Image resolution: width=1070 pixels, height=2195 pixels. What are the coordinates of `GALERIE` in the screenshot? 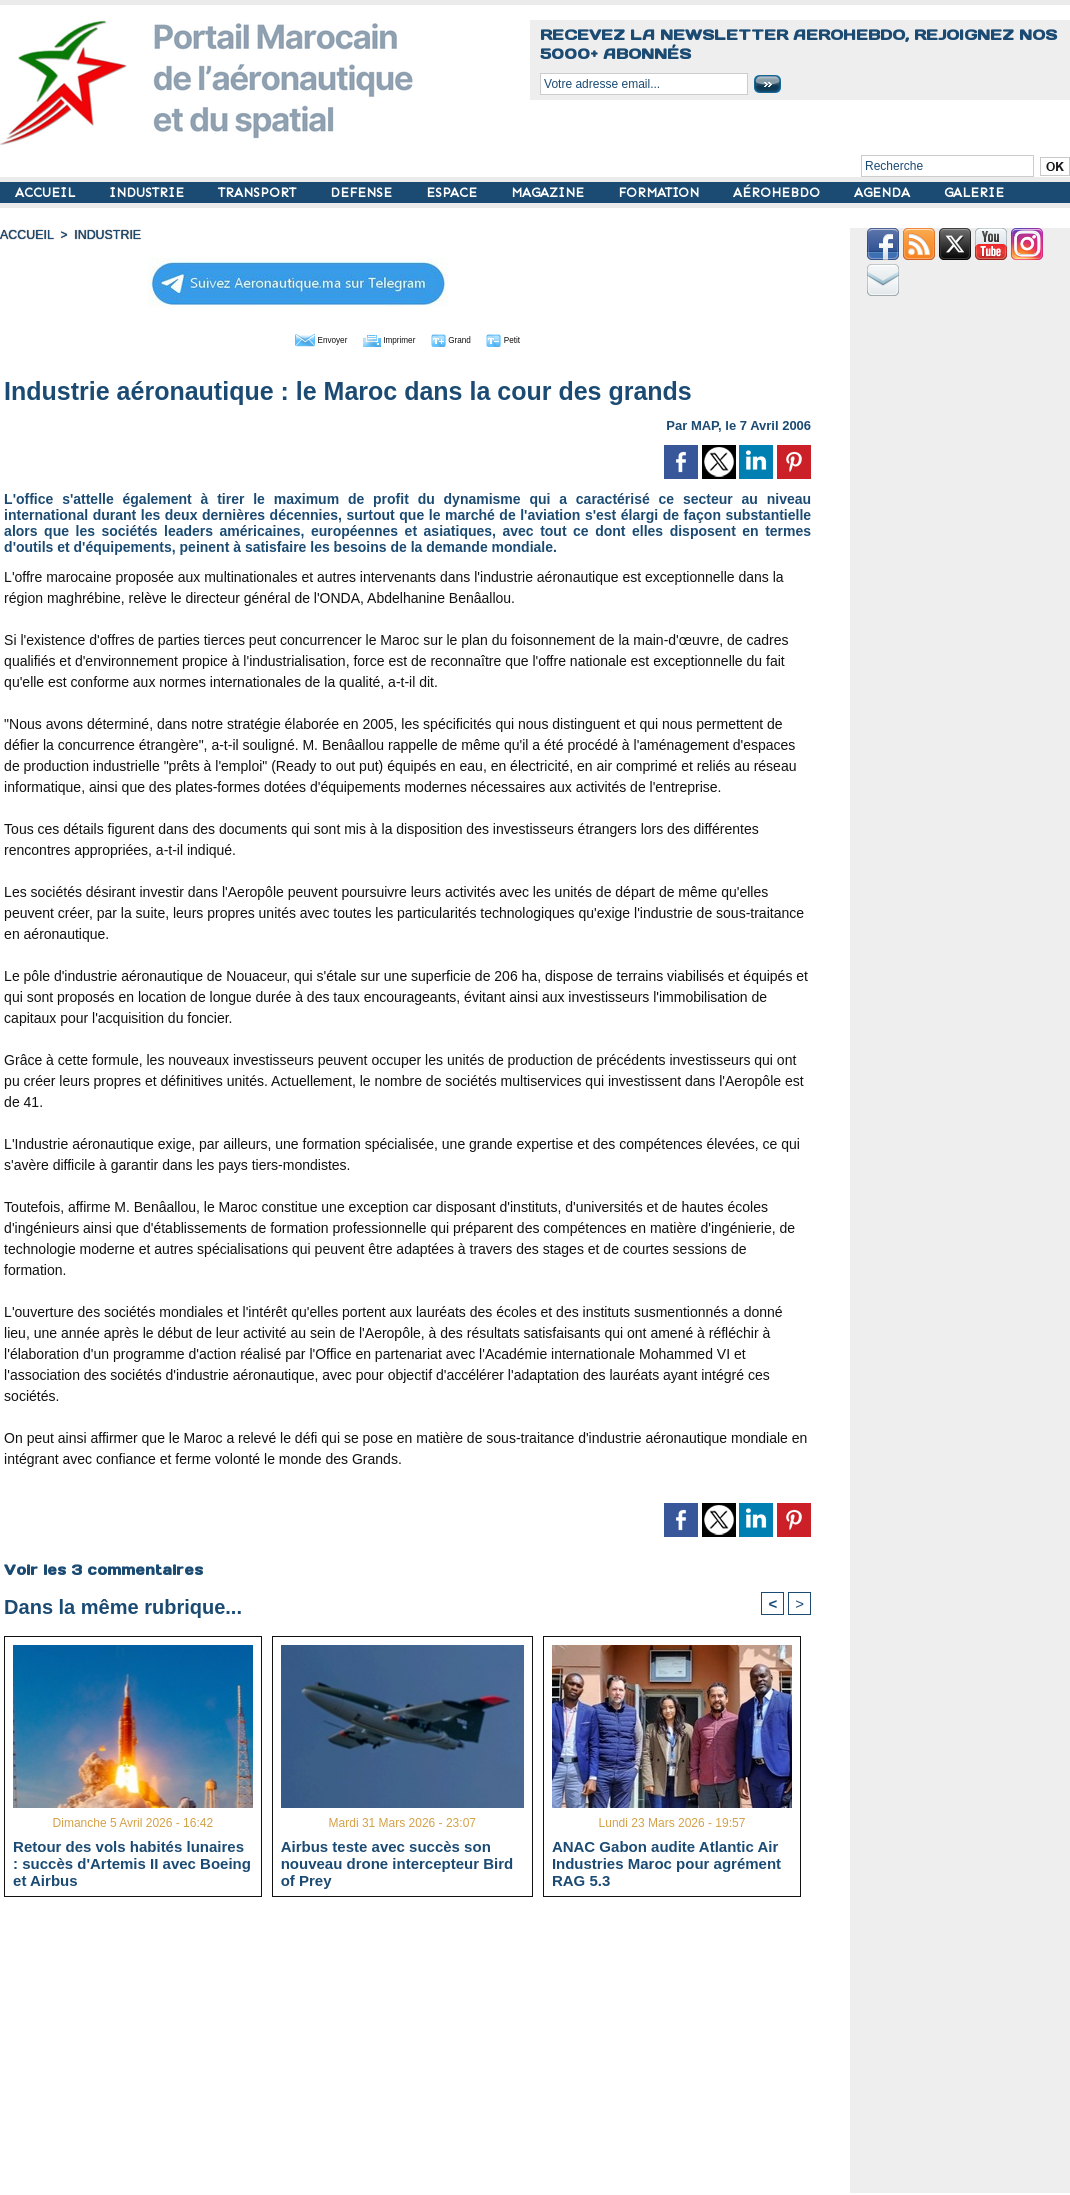 It's located at (974, 192).